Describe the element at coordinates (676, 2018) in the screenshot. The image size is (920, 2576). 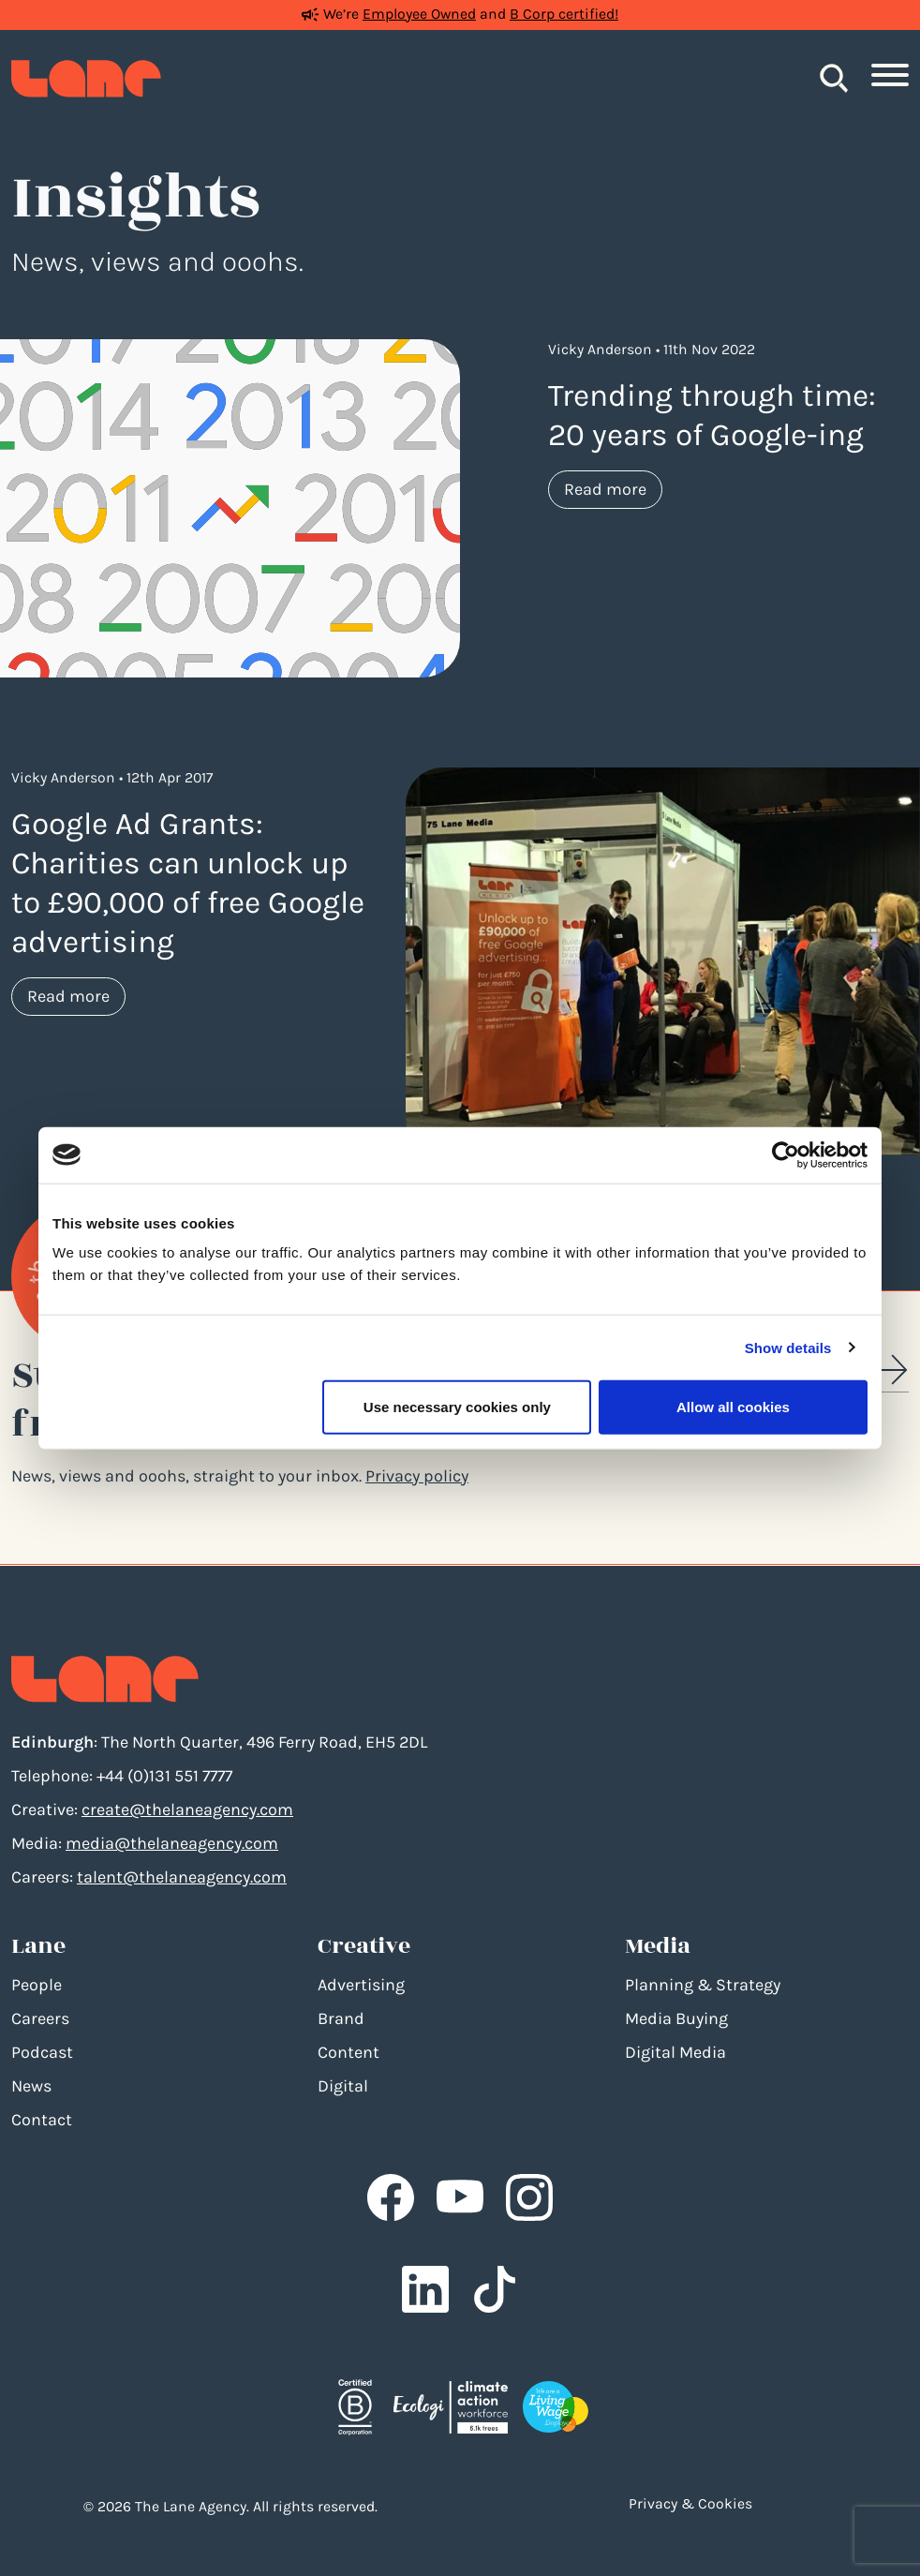
I see `Media Buying` at that location.